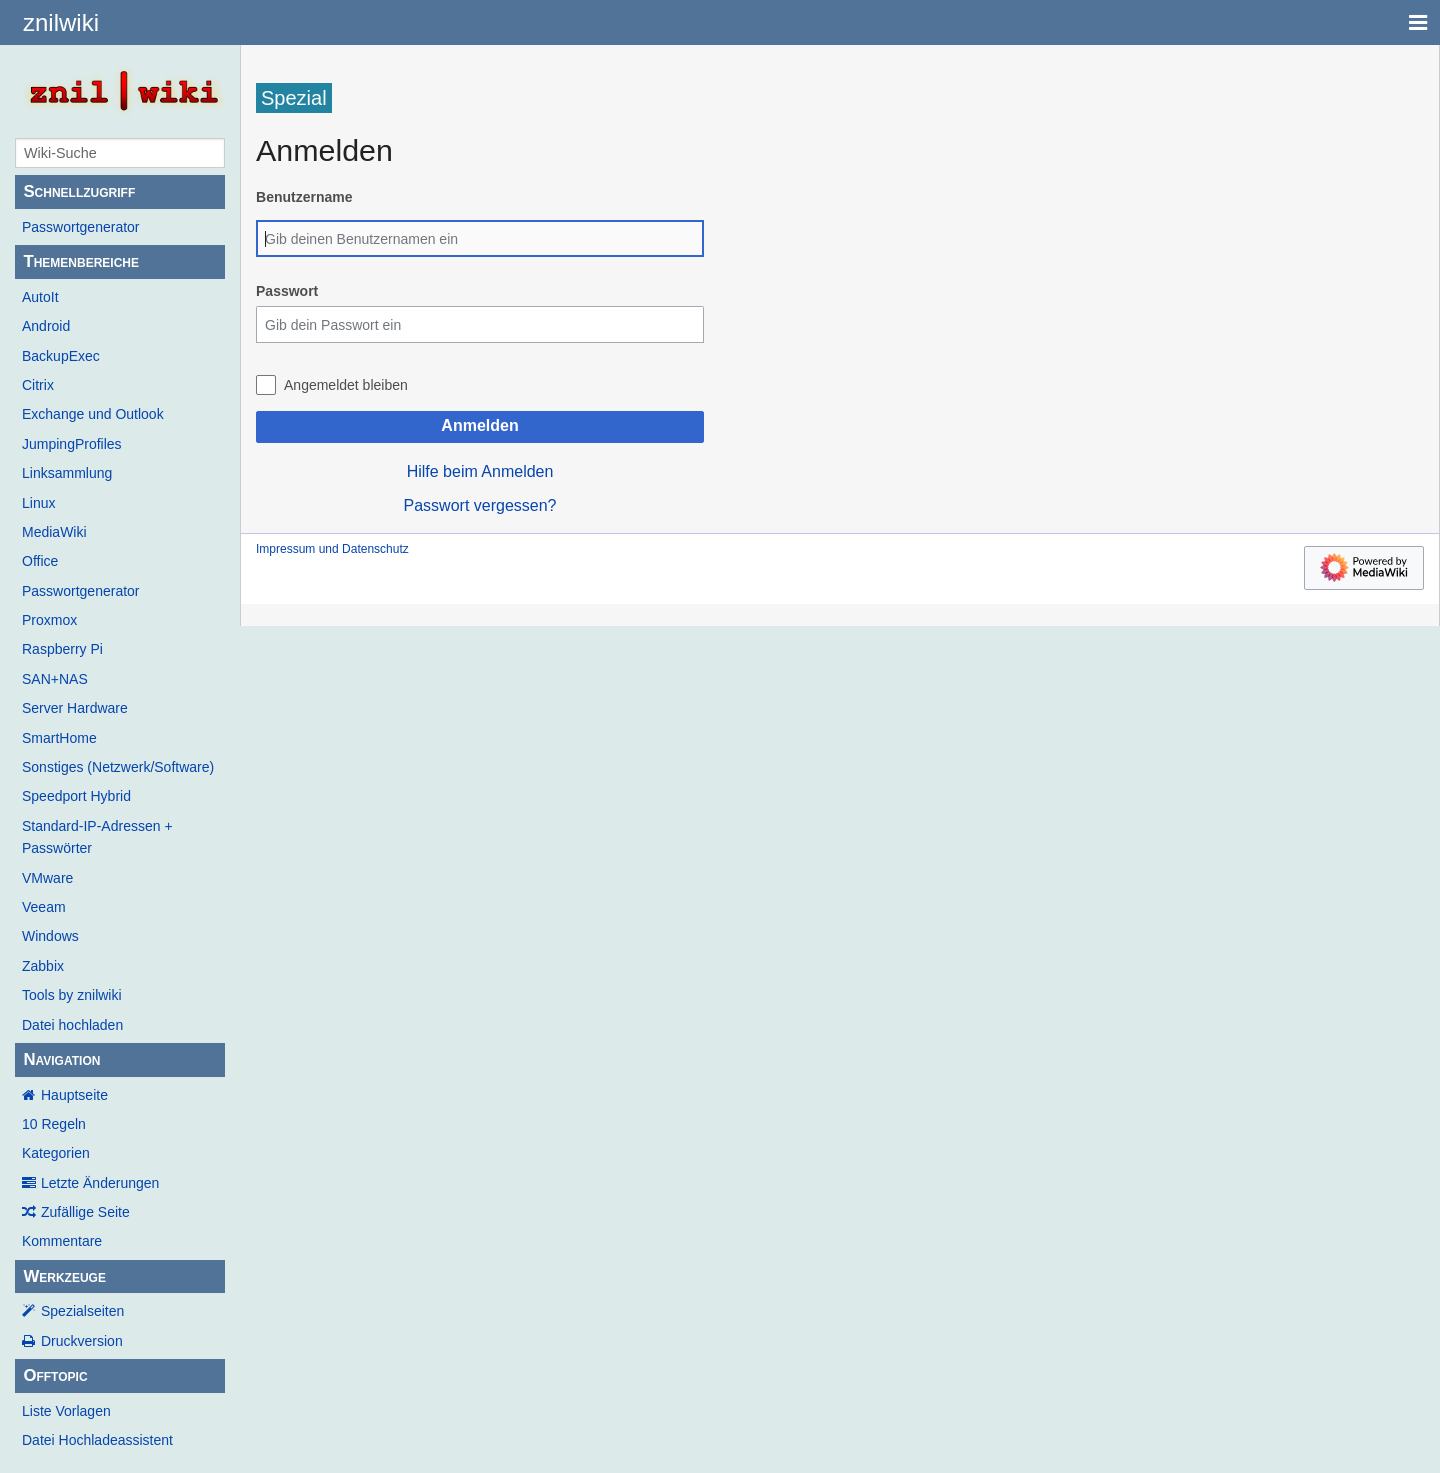 The height and width of the screenshot is (1473, 1440). Describe the element at coordinates (47, 878) in the screenshot. I see `VMware` at that location.